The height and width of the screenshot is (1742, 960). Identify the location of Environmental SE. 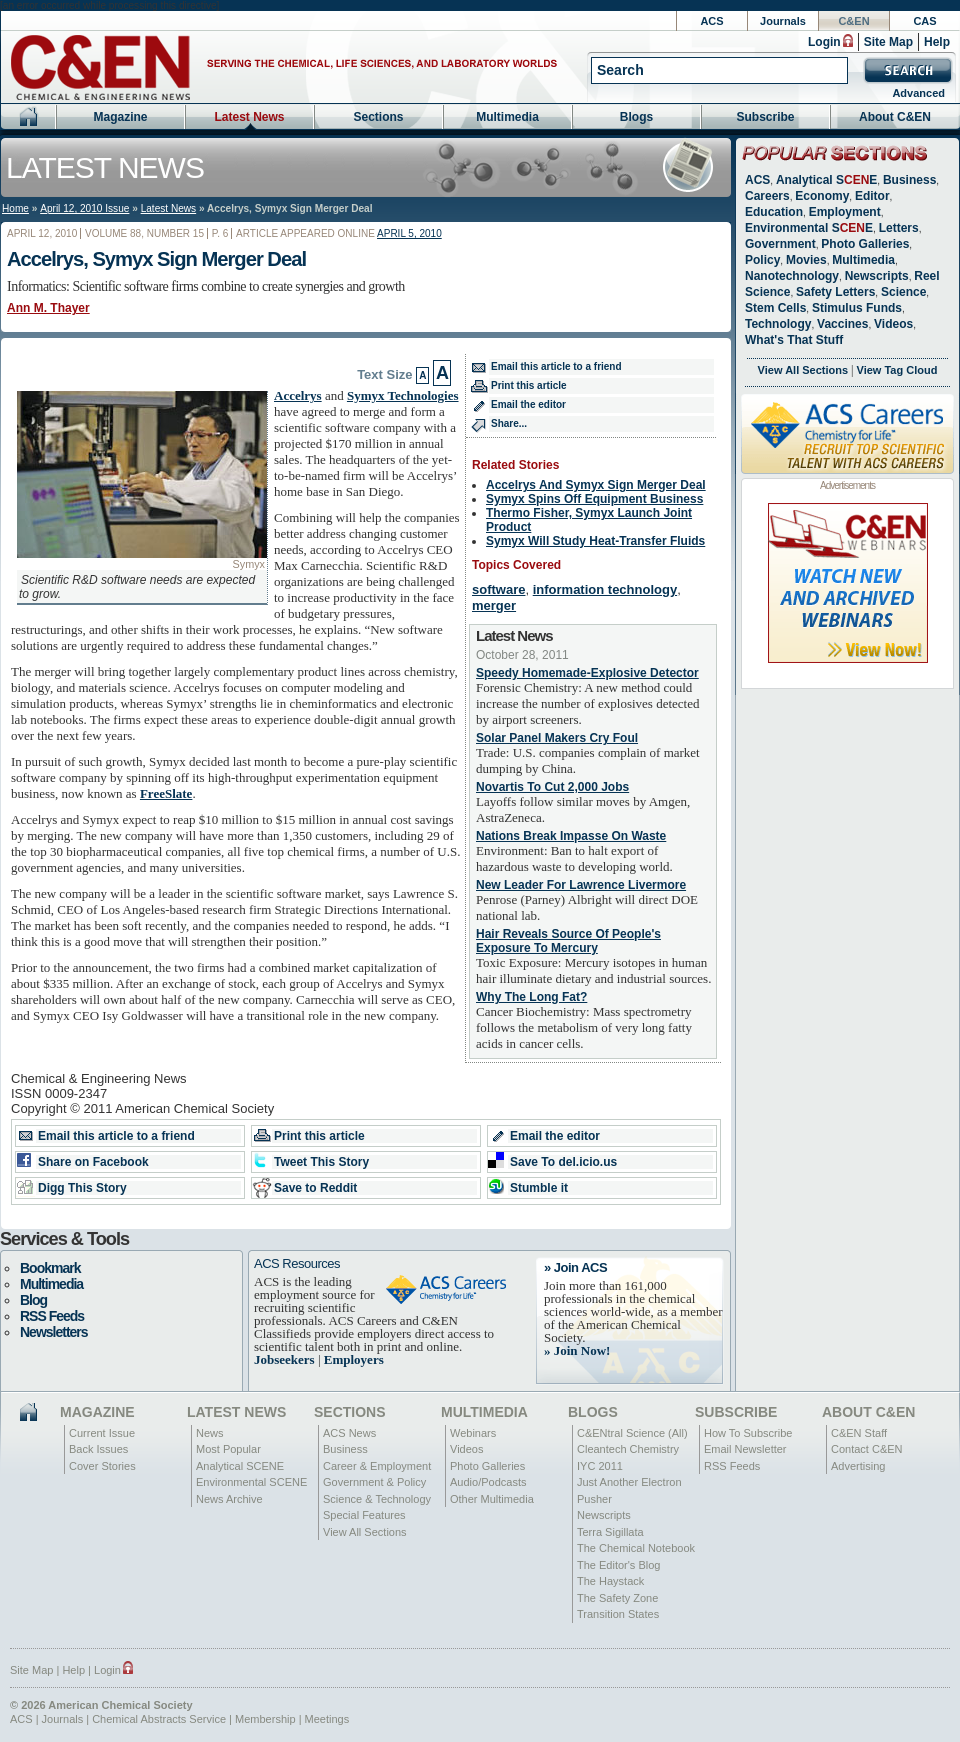
(809, 228).